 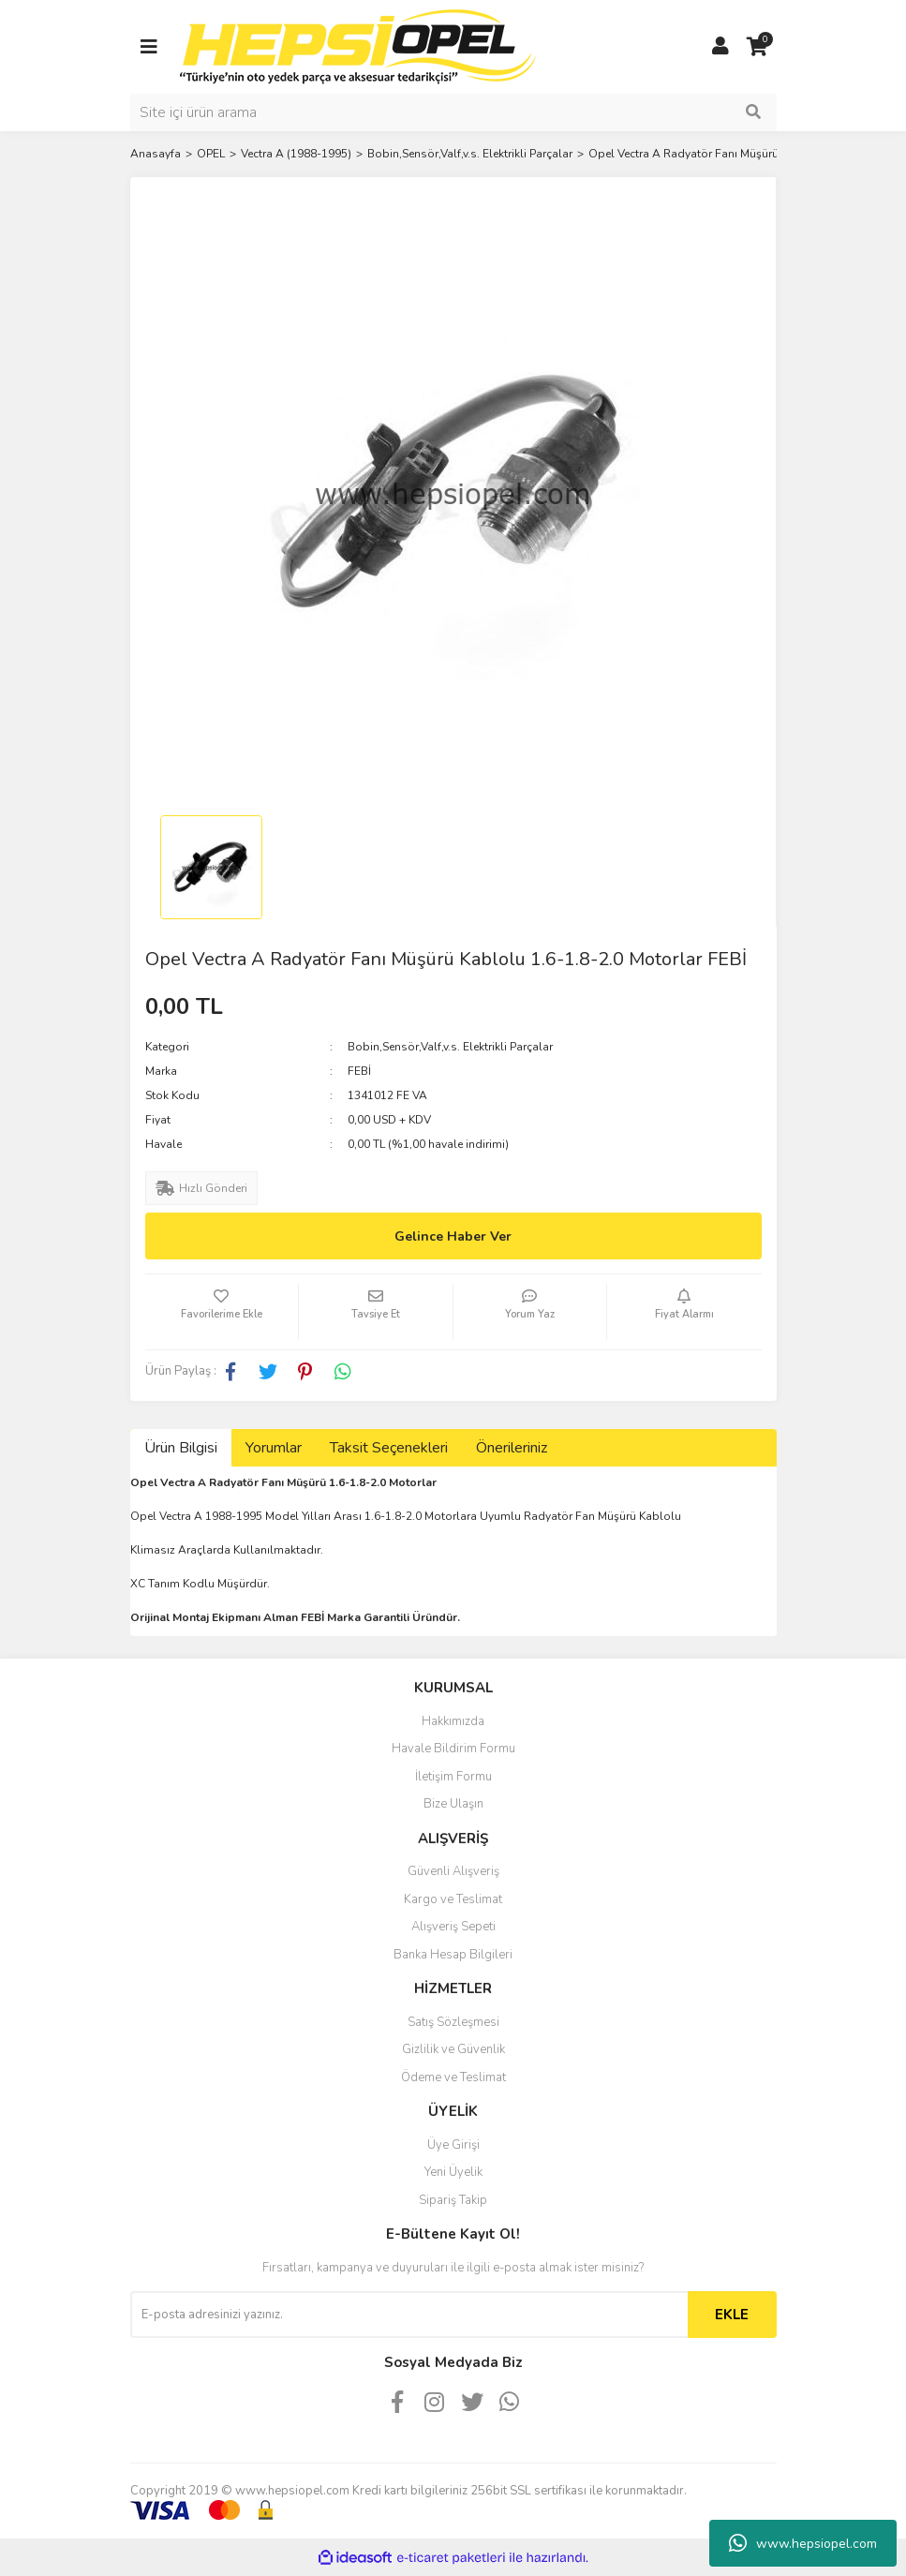 I want to click on Havale Bildirim Formu, so click(x=453, y=1748).